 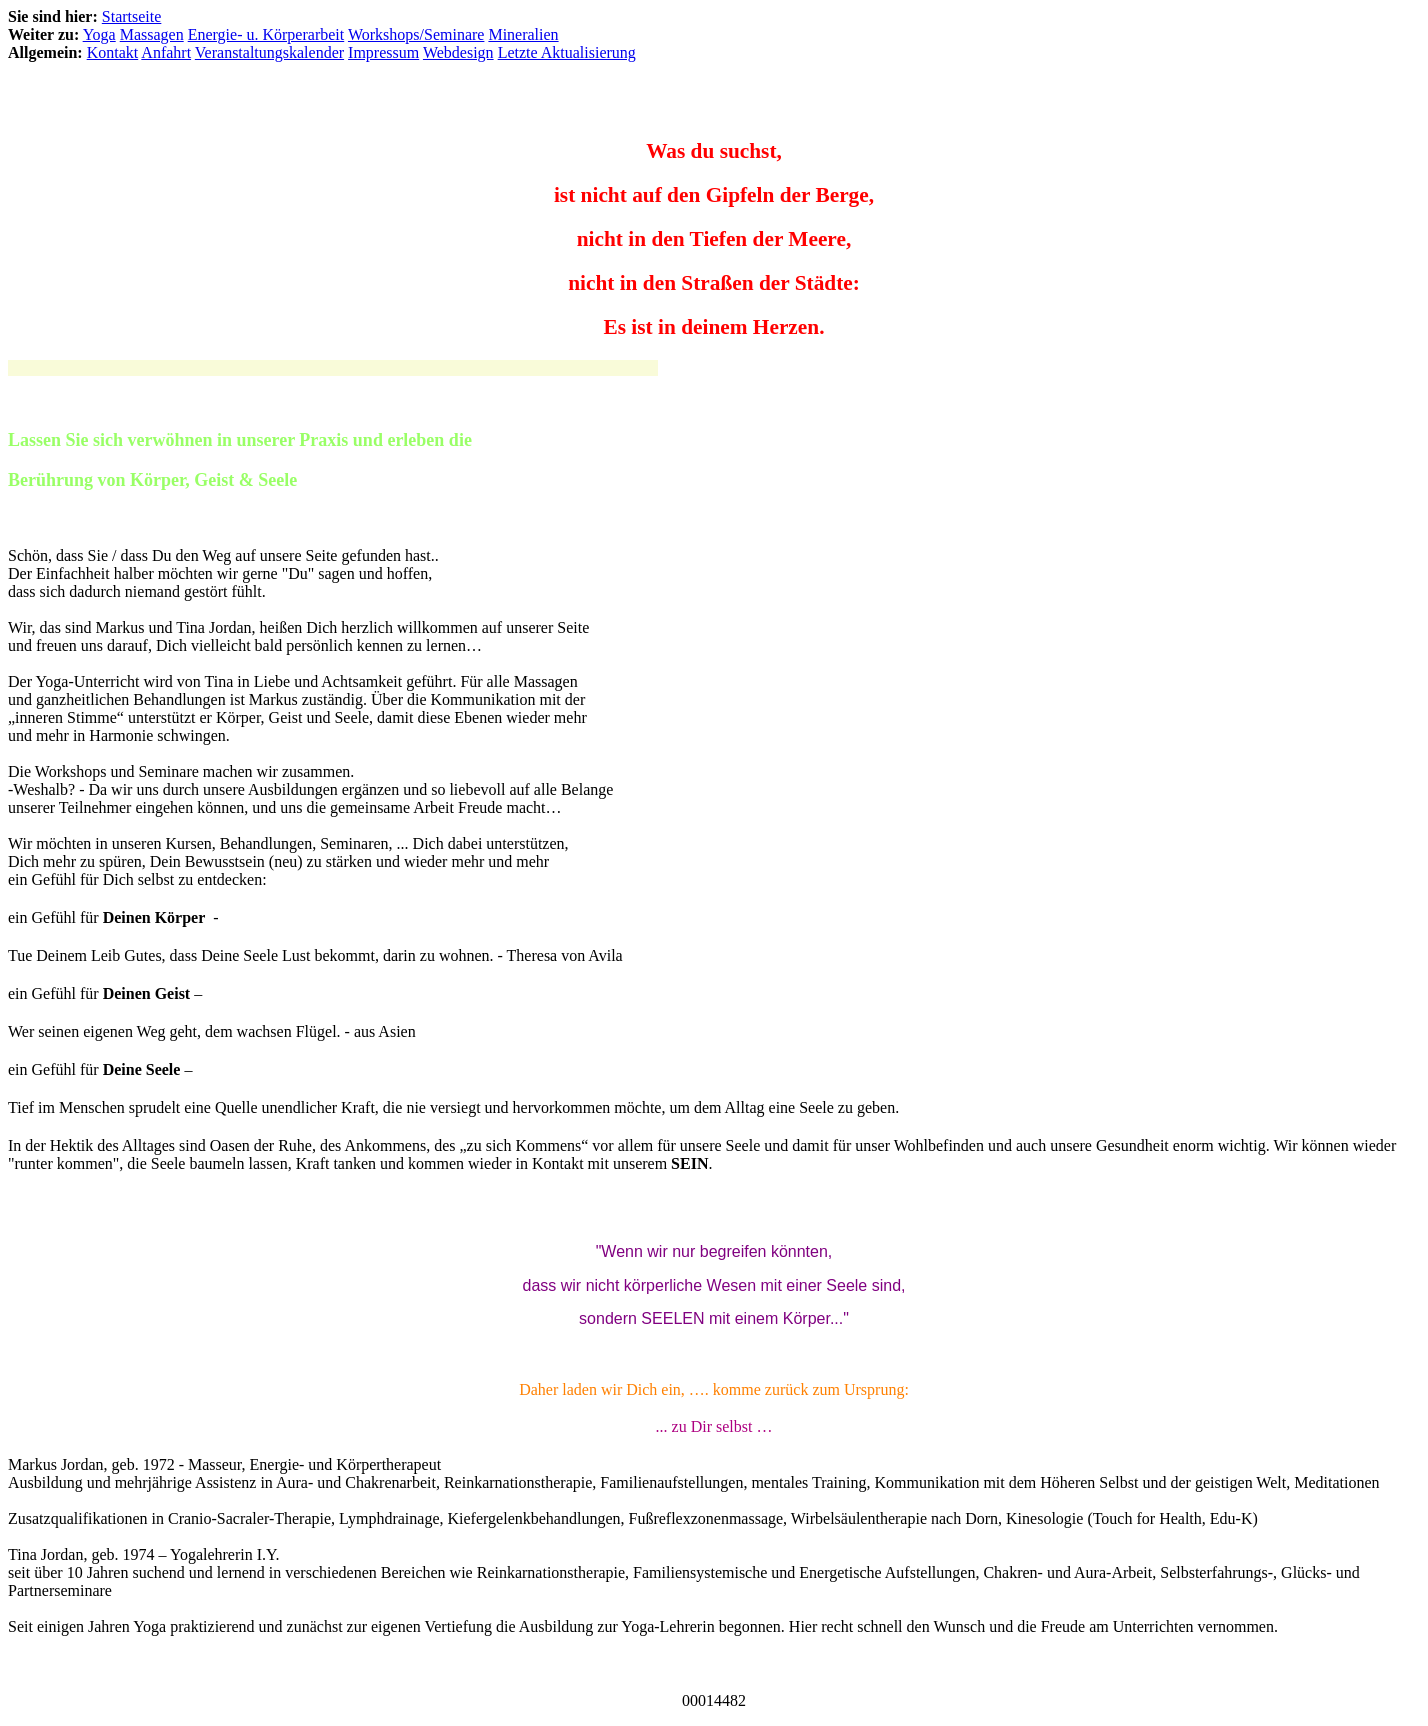 What do you see at coordinates (166, 52) in the screenshot?
I see `Anfahrt` at bounding box center [166, 52].